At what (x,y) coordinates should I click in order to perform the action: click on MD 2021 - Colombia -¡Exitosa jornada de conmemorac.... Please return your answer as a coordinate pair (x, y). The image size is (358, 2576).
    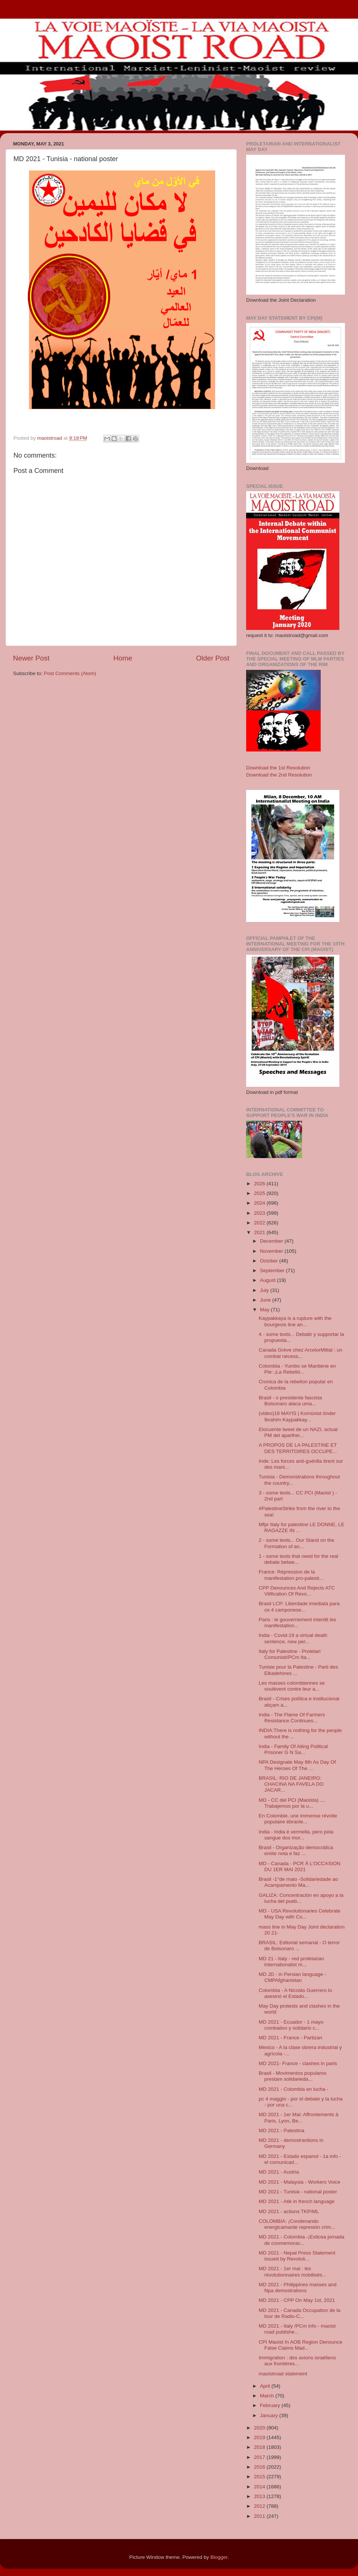
    Looking at the image, I should click on (302, 2240).